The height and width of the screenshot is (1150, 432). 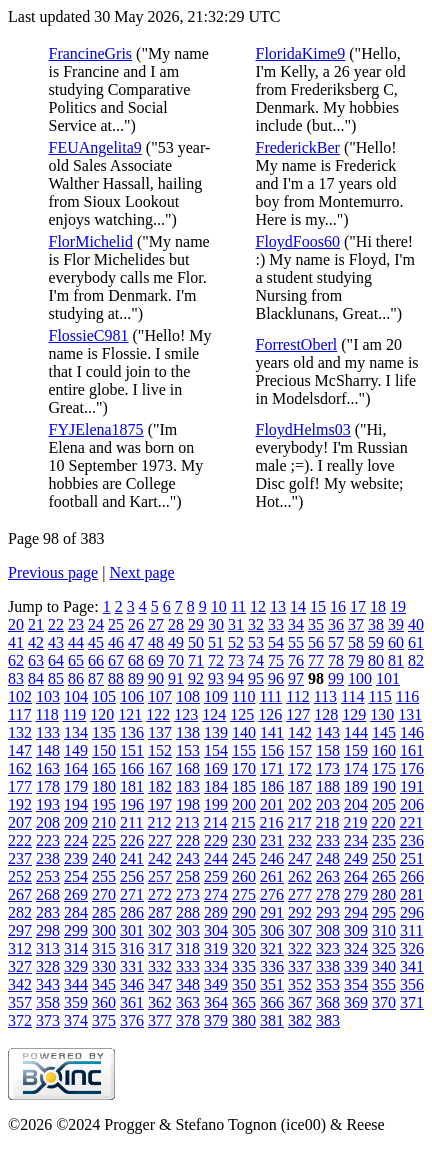 I want to click on 170, so click(x=244, y=768).